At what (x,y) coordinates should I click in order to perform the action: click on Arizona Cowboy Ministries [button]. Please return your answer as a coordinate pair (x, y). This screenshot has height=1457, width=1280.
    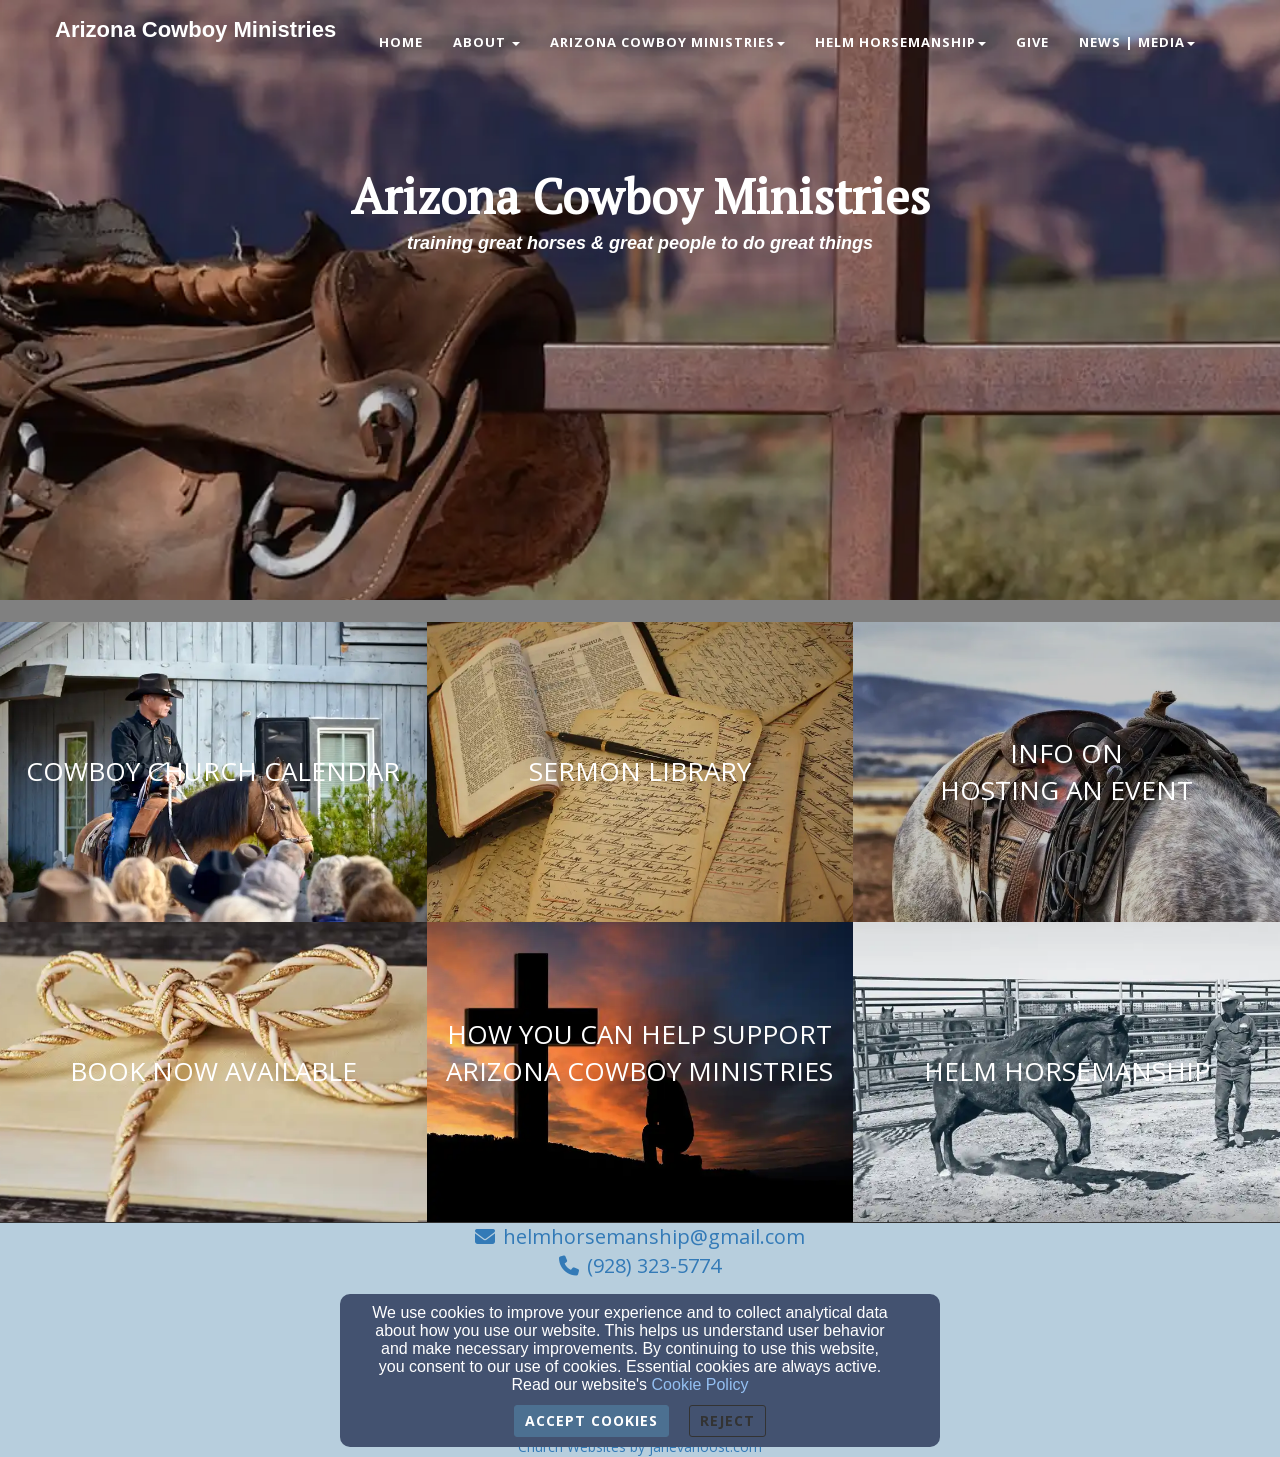
    Looking at the image, I should click on (667, 42).